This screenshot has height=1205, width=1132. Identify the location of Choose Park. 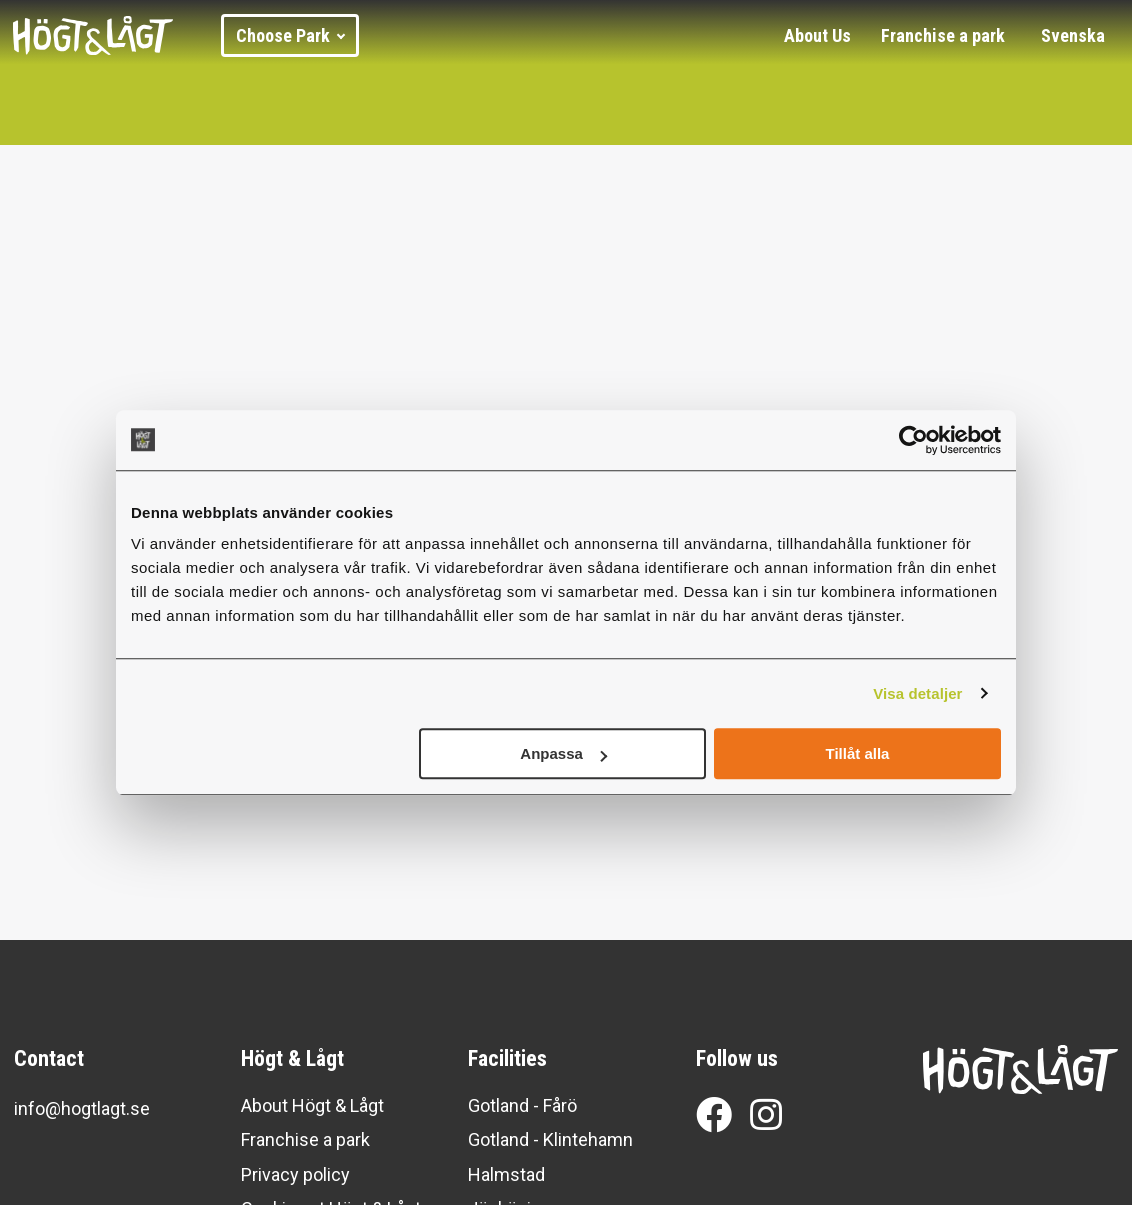
(290, 35).